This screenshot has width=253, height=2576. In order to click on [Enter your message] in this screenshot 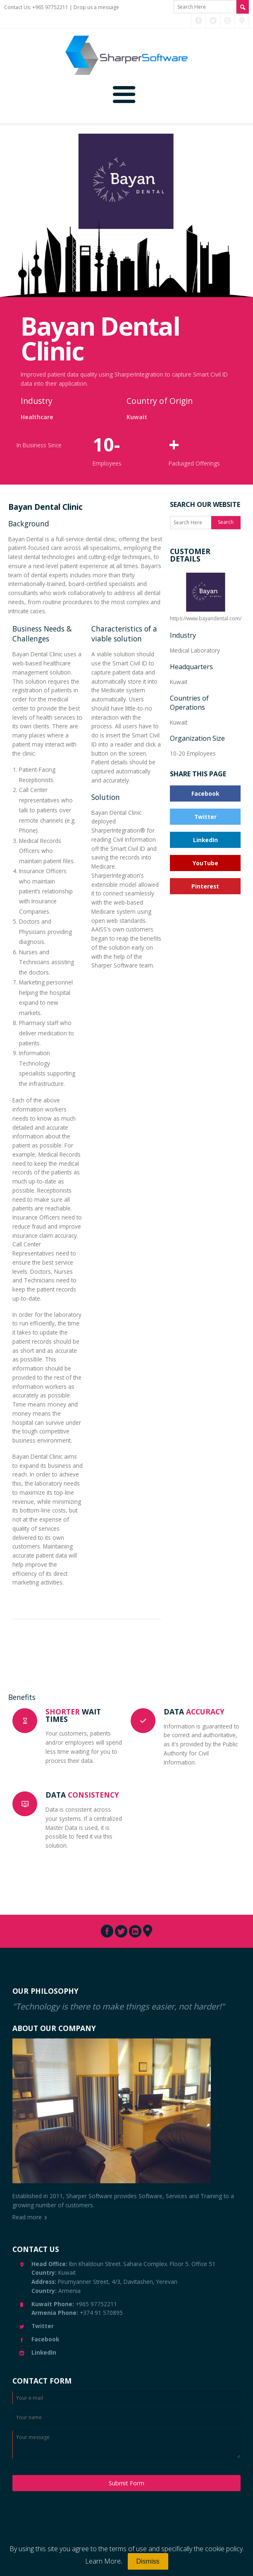, I will do `click(126, 2444)`.